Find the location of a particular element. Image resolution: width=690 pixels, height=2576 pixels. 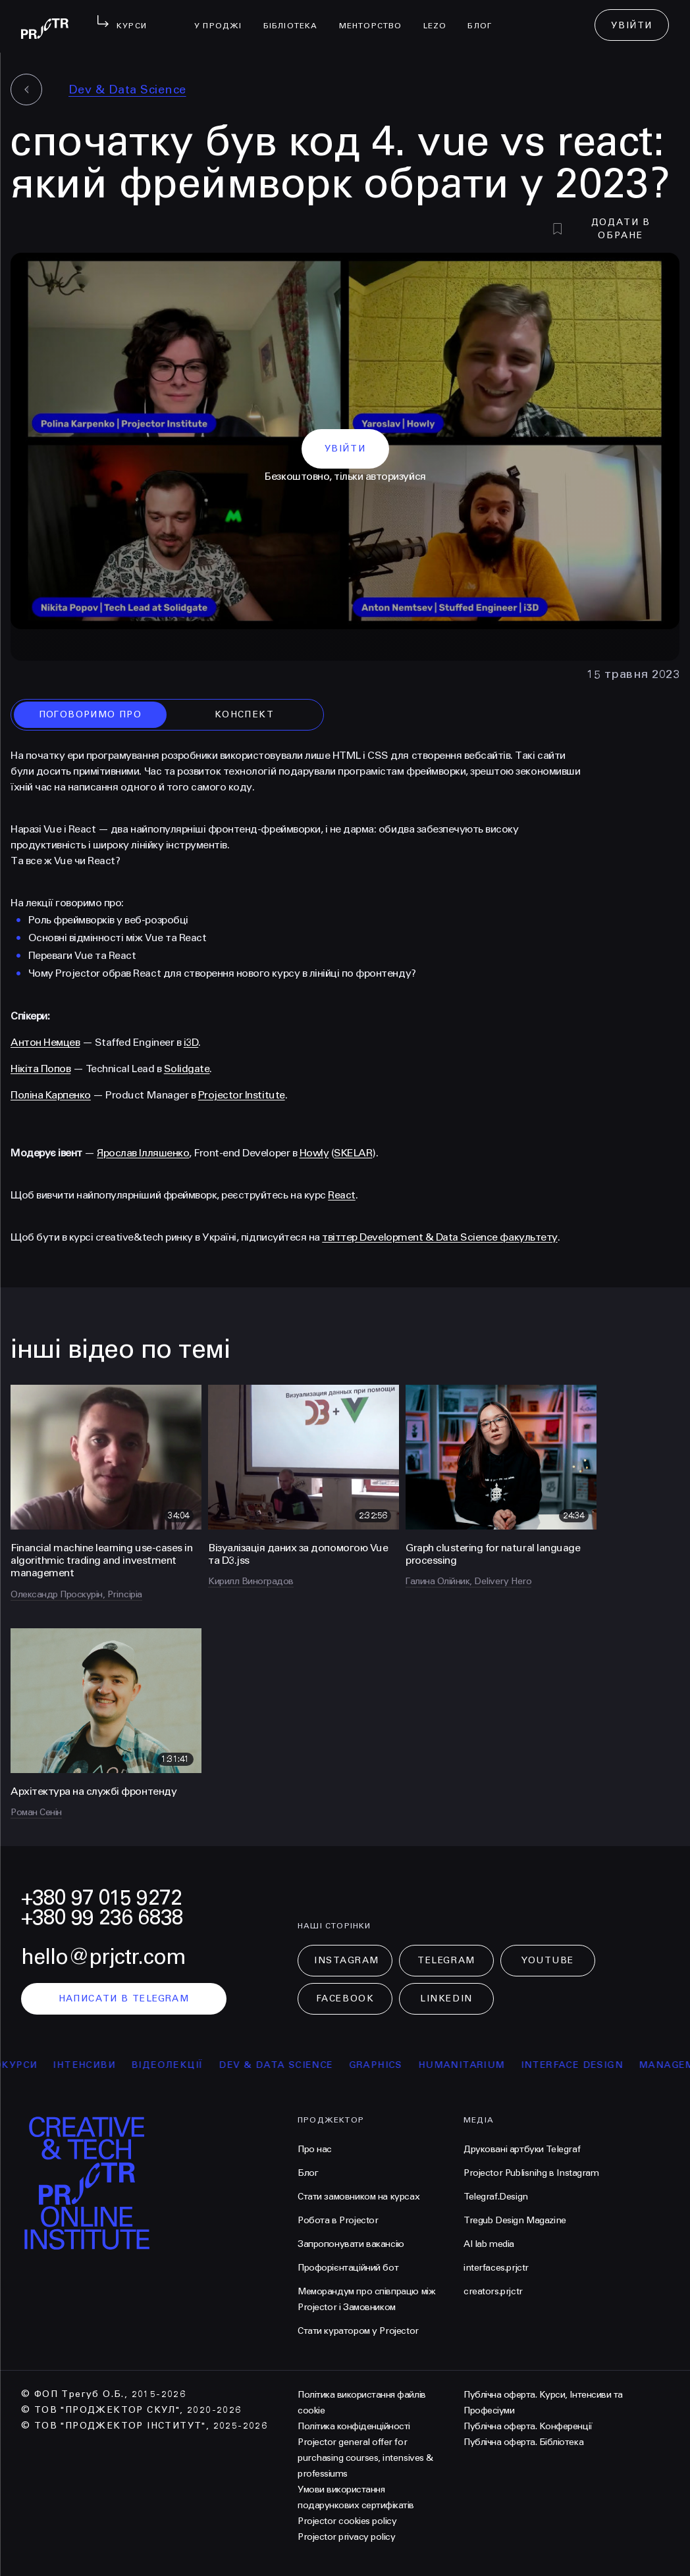

Про нас is located at coordinates (315, 2149).